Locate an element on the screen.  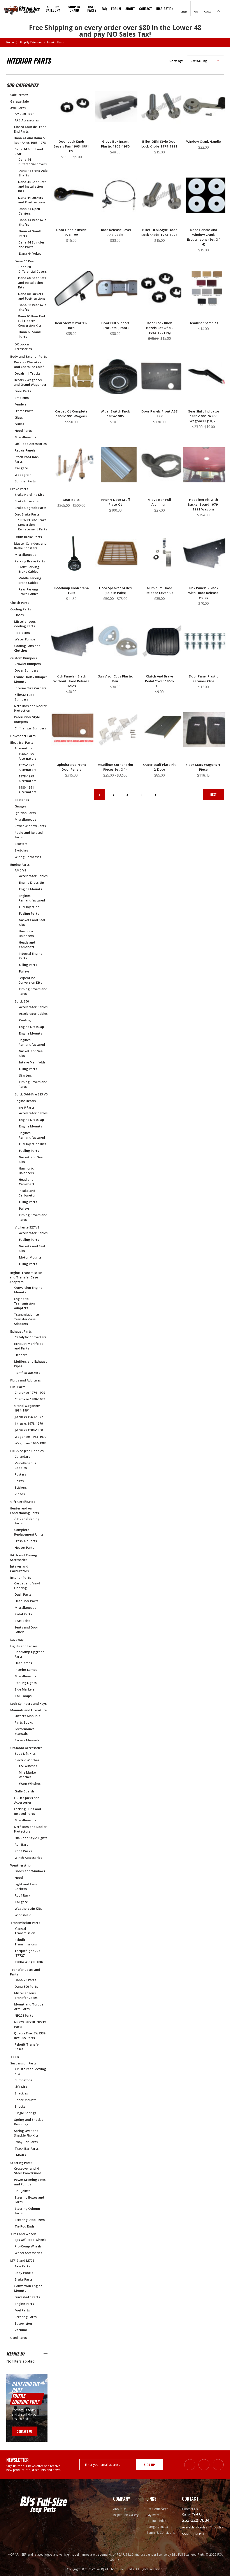
1980-1991 Alternators is located at coordinates (26, 789).